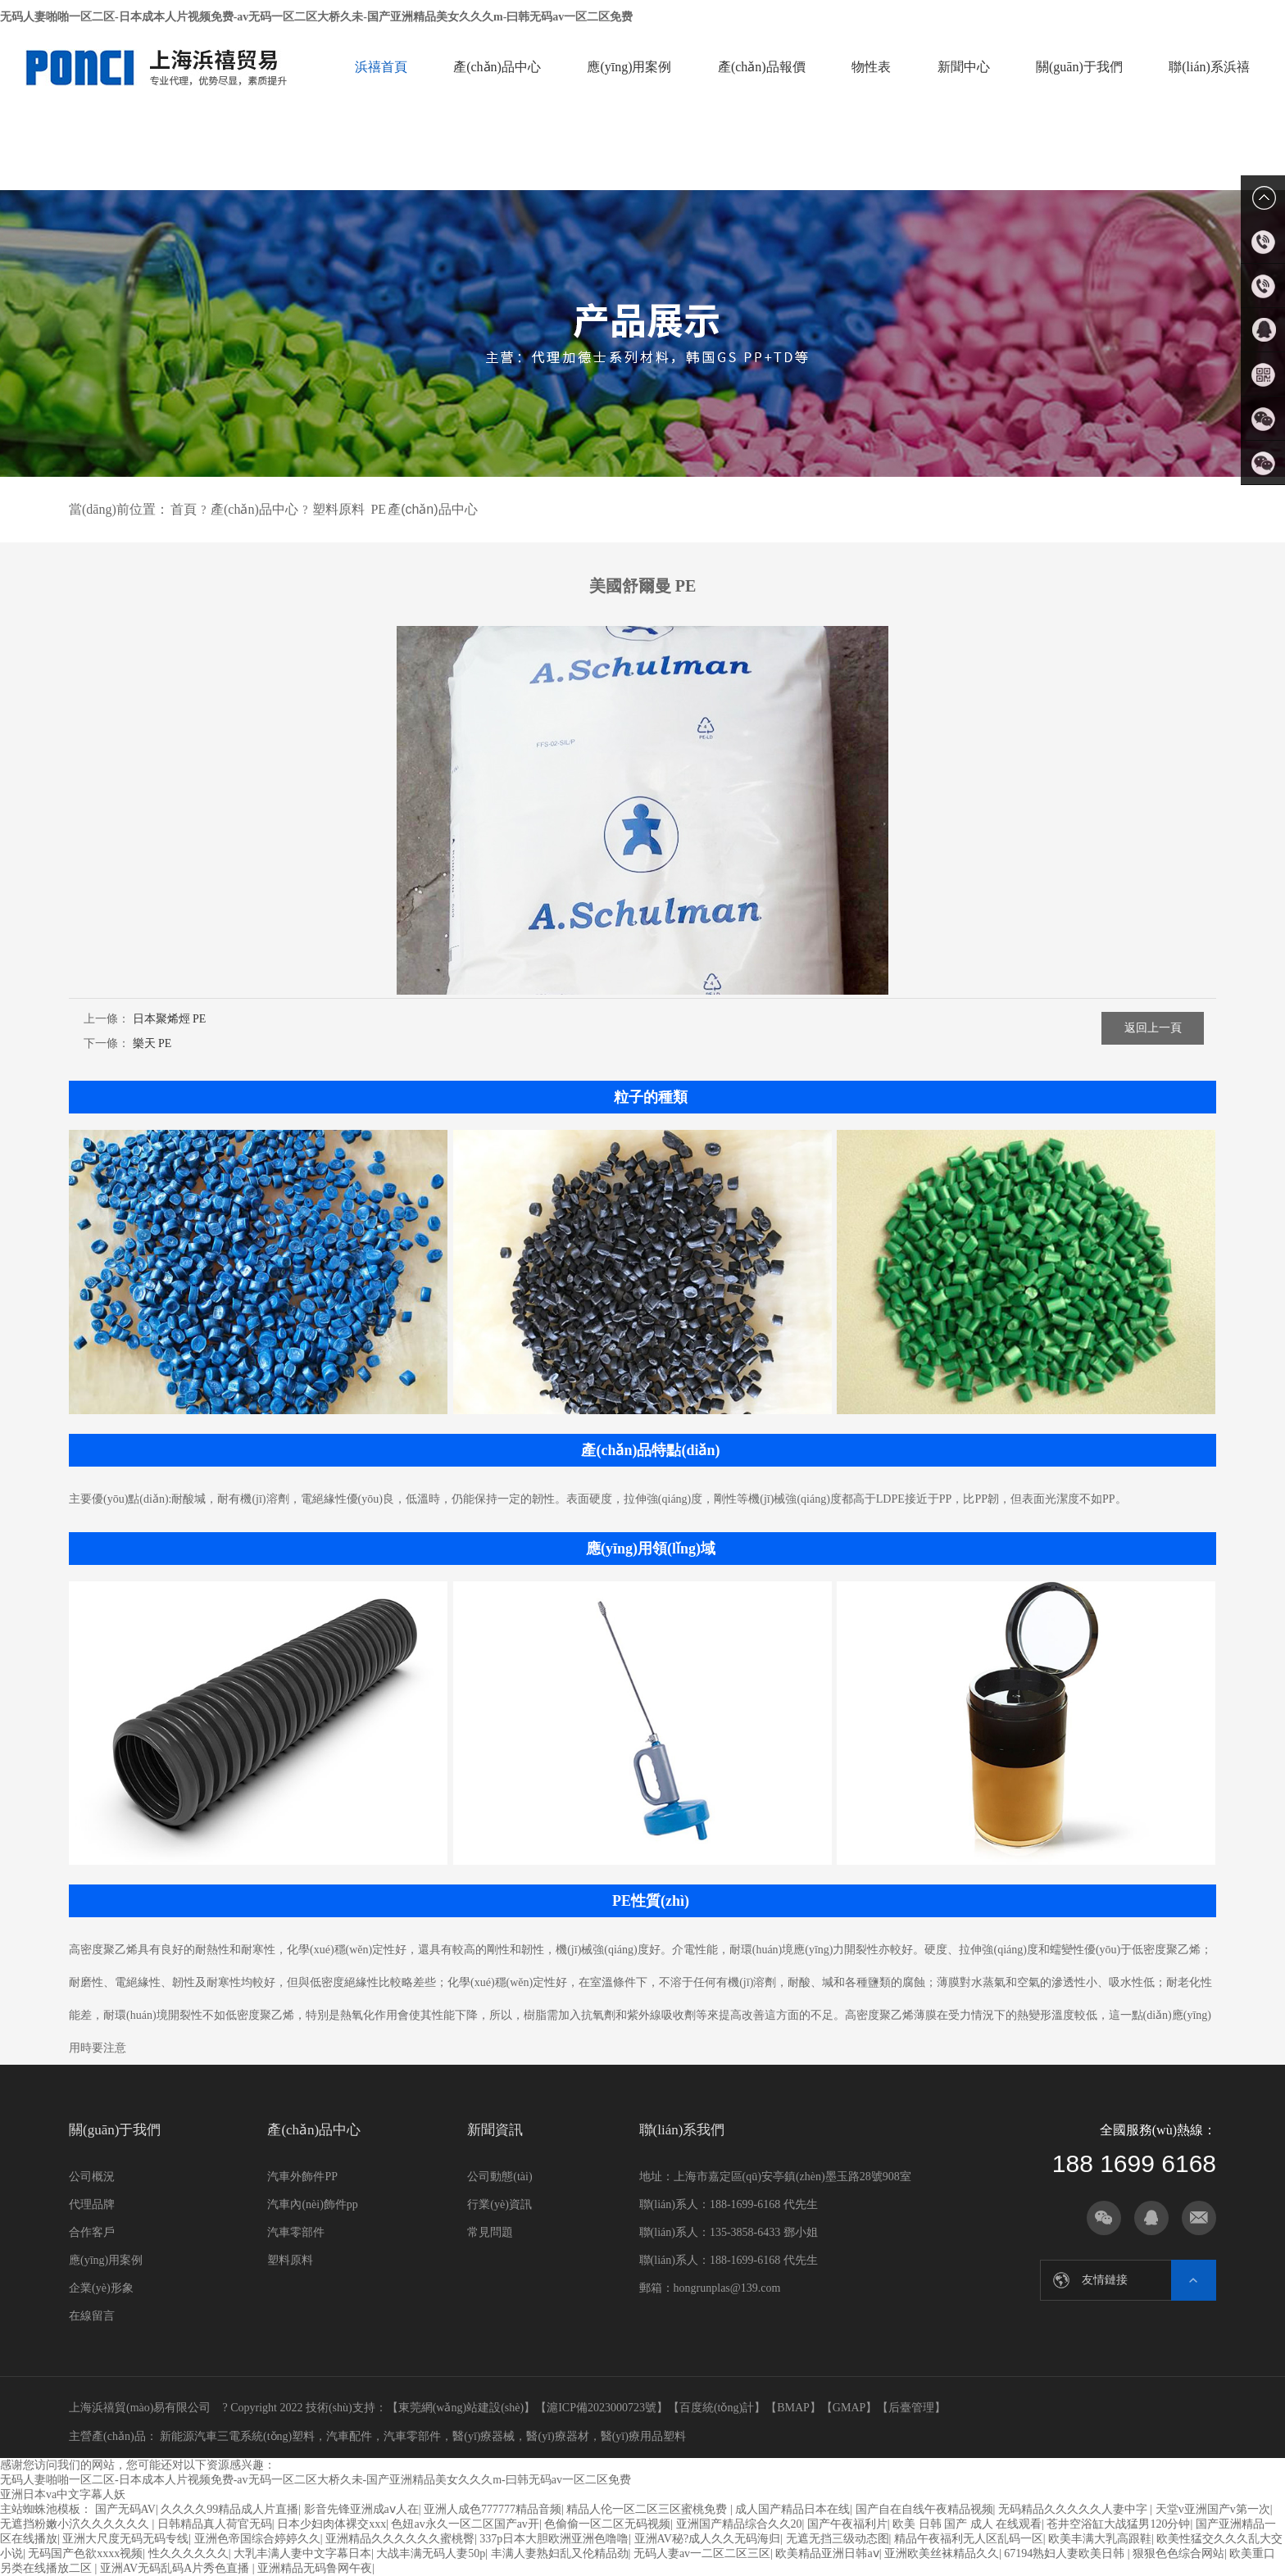  Describe the element at coordinates (643, 2436) in the screenshot. I see `醫(yī)療用品塑料` at that location.